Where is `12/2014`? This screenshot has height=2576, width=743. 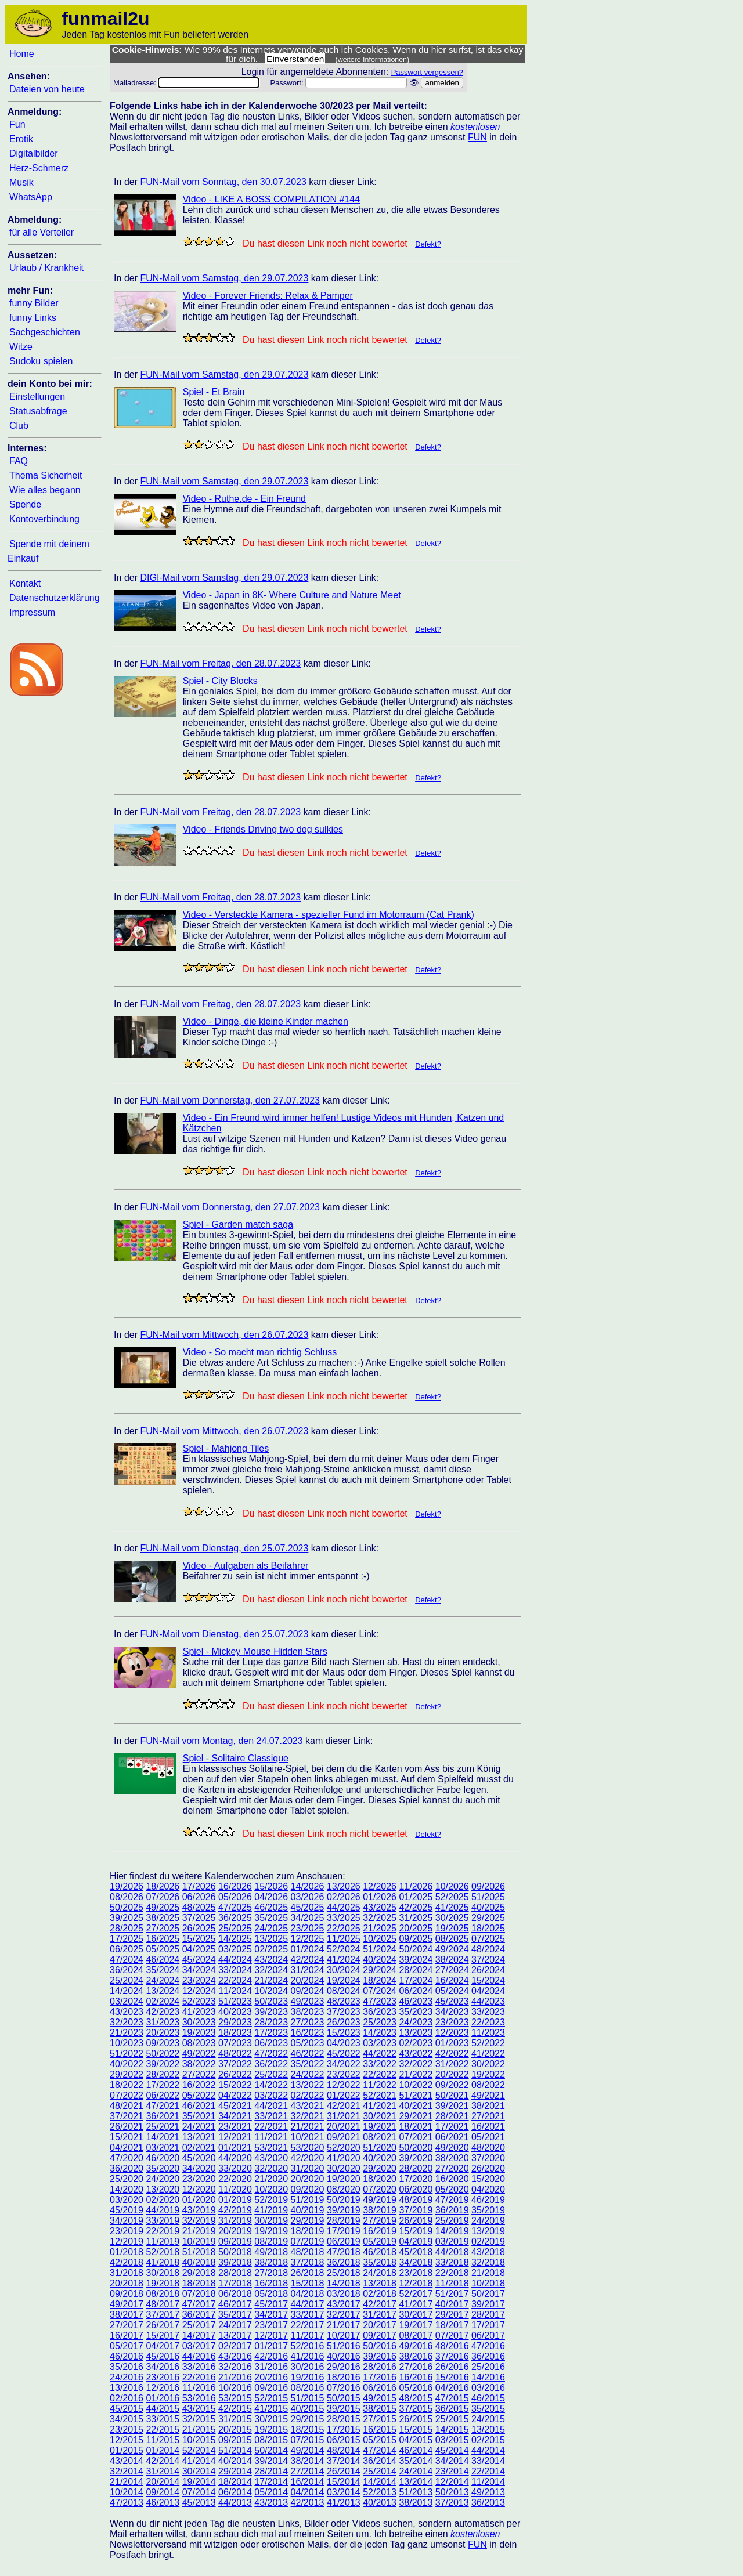 12/2014 is located at coordinates (452, 2482).